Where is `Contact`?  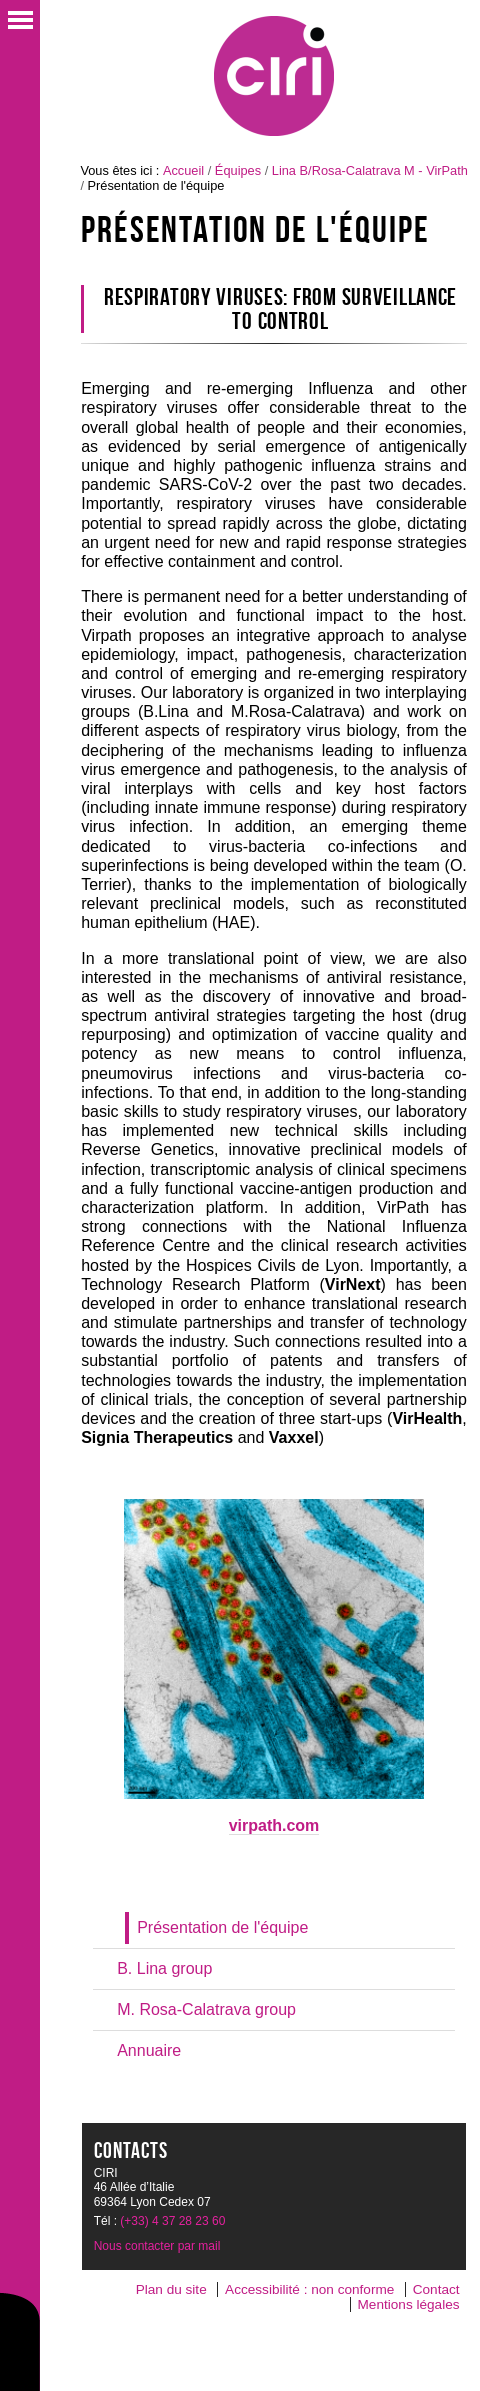 Contact is located at coordinates (436, 2289).